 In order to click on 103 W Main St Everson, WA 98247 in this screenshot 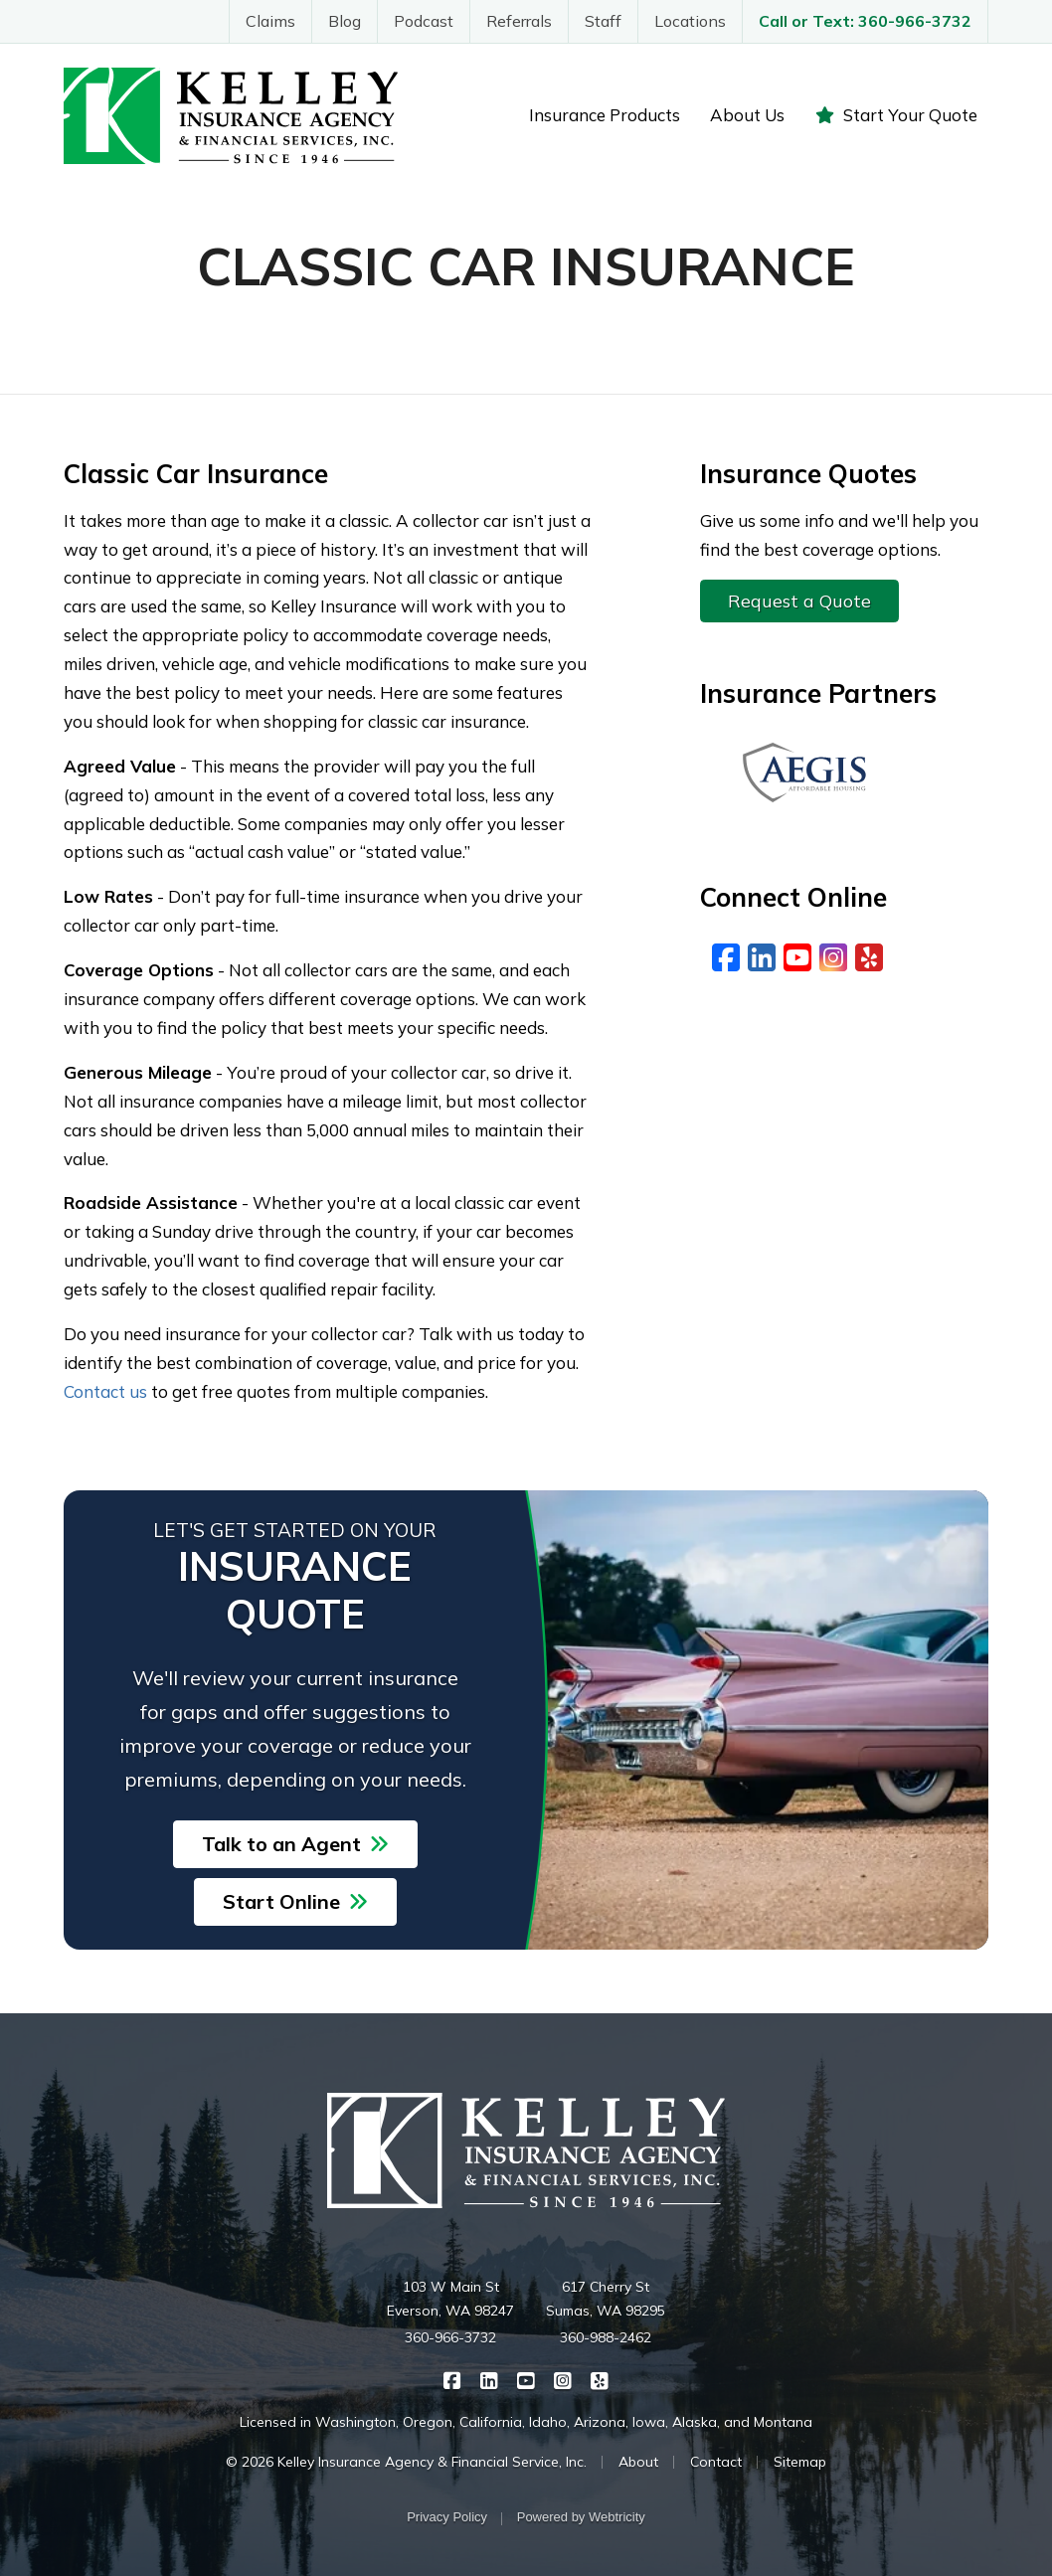, I will do `click(450, 2298)`.